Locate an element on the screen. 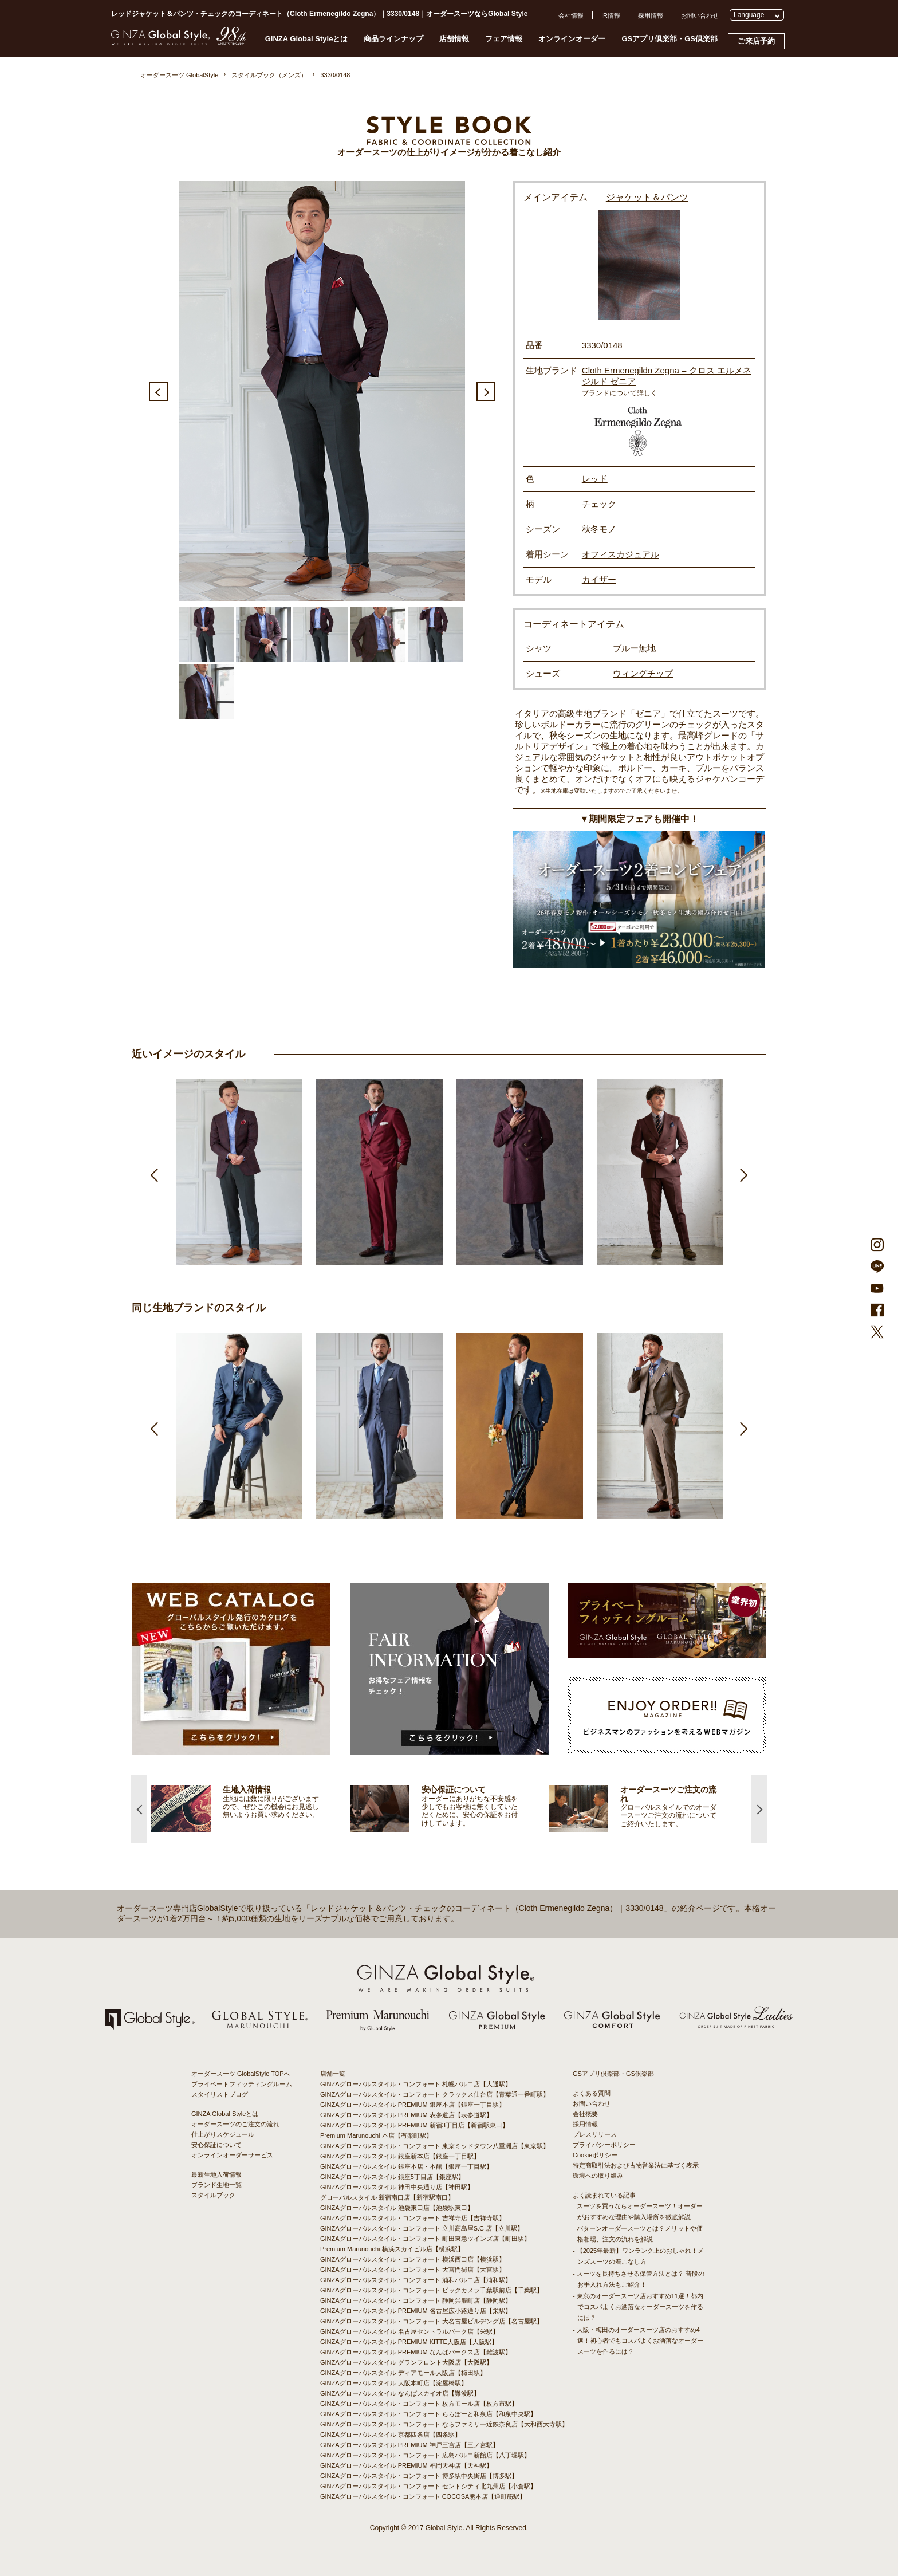 This screenshot has width=898, height=2576. GSアプリ倶楽部・GS倶楽部 is located at coordinates (669, 38).